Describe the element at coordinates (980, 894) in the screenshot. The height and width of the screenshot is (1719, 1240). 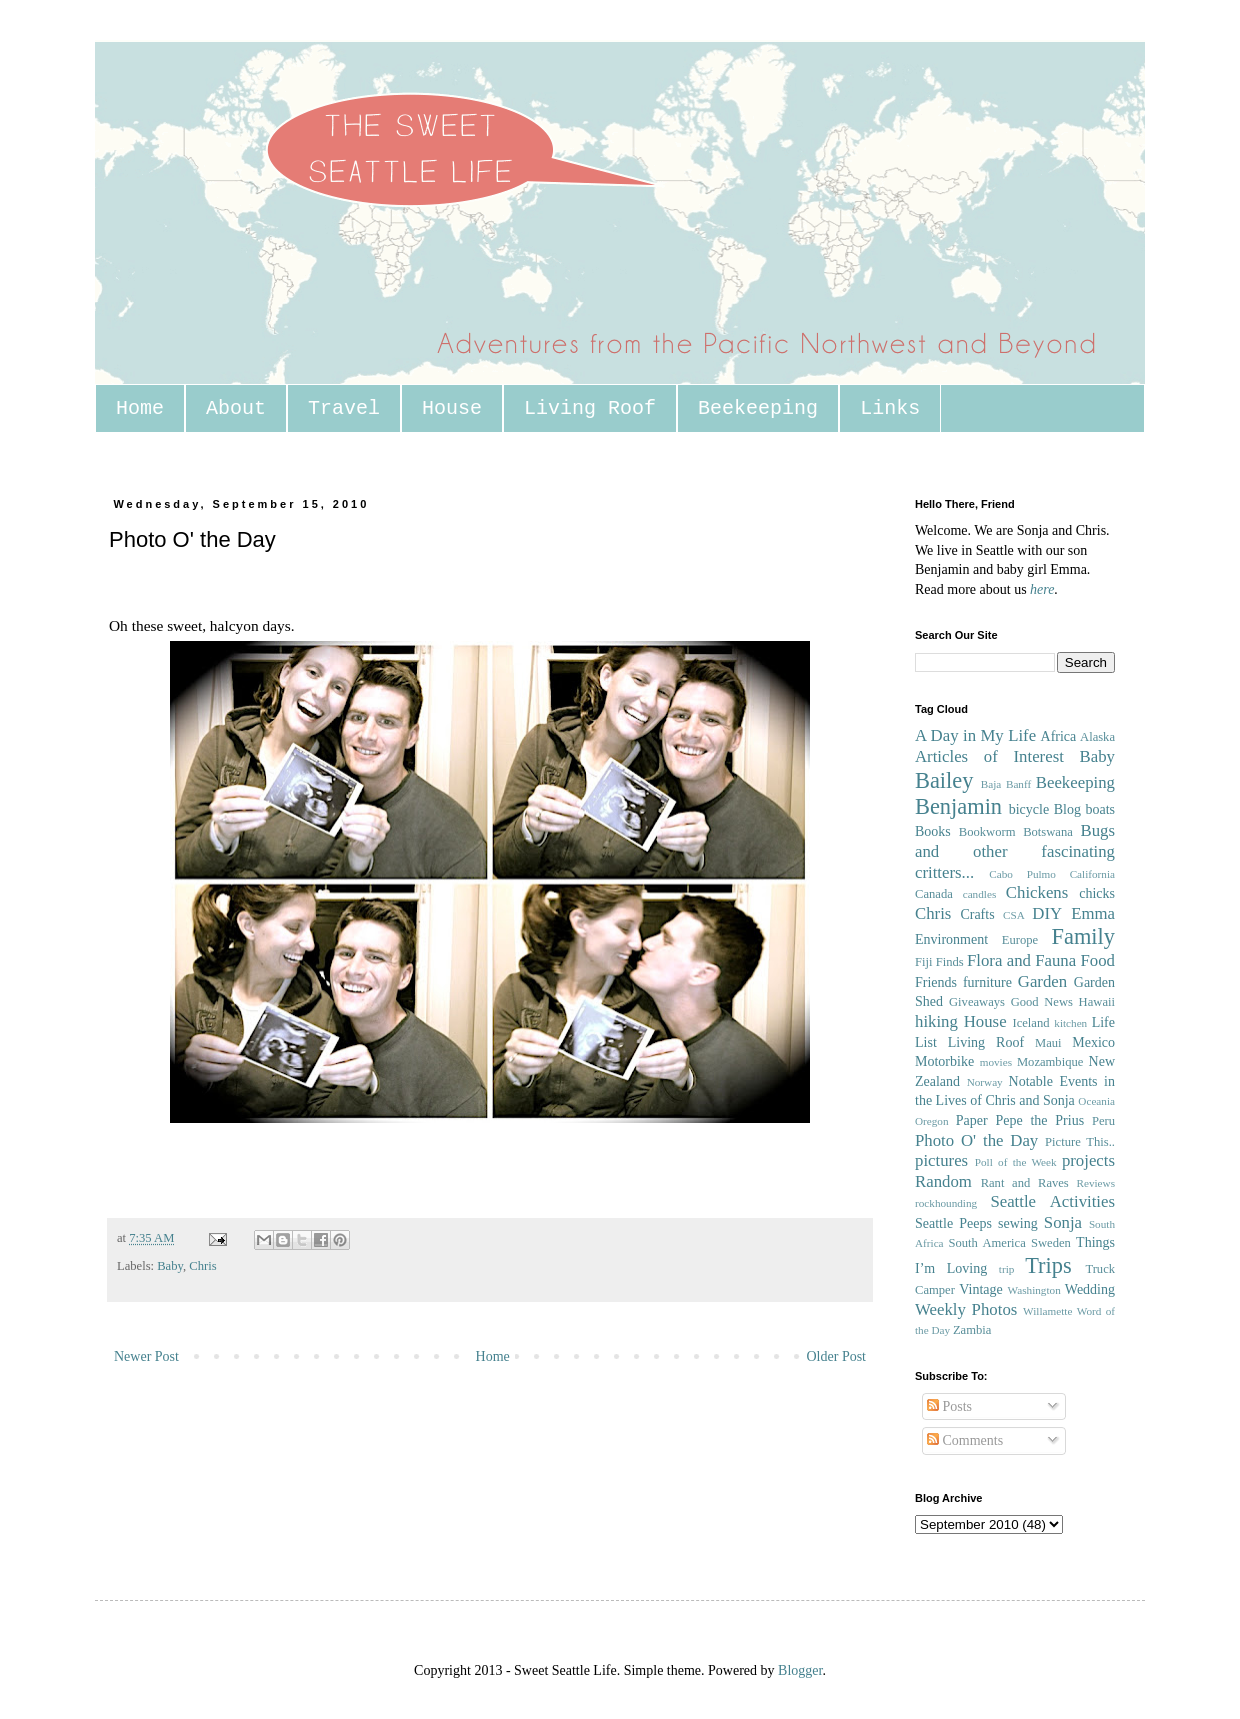
I see `candles` at that location.